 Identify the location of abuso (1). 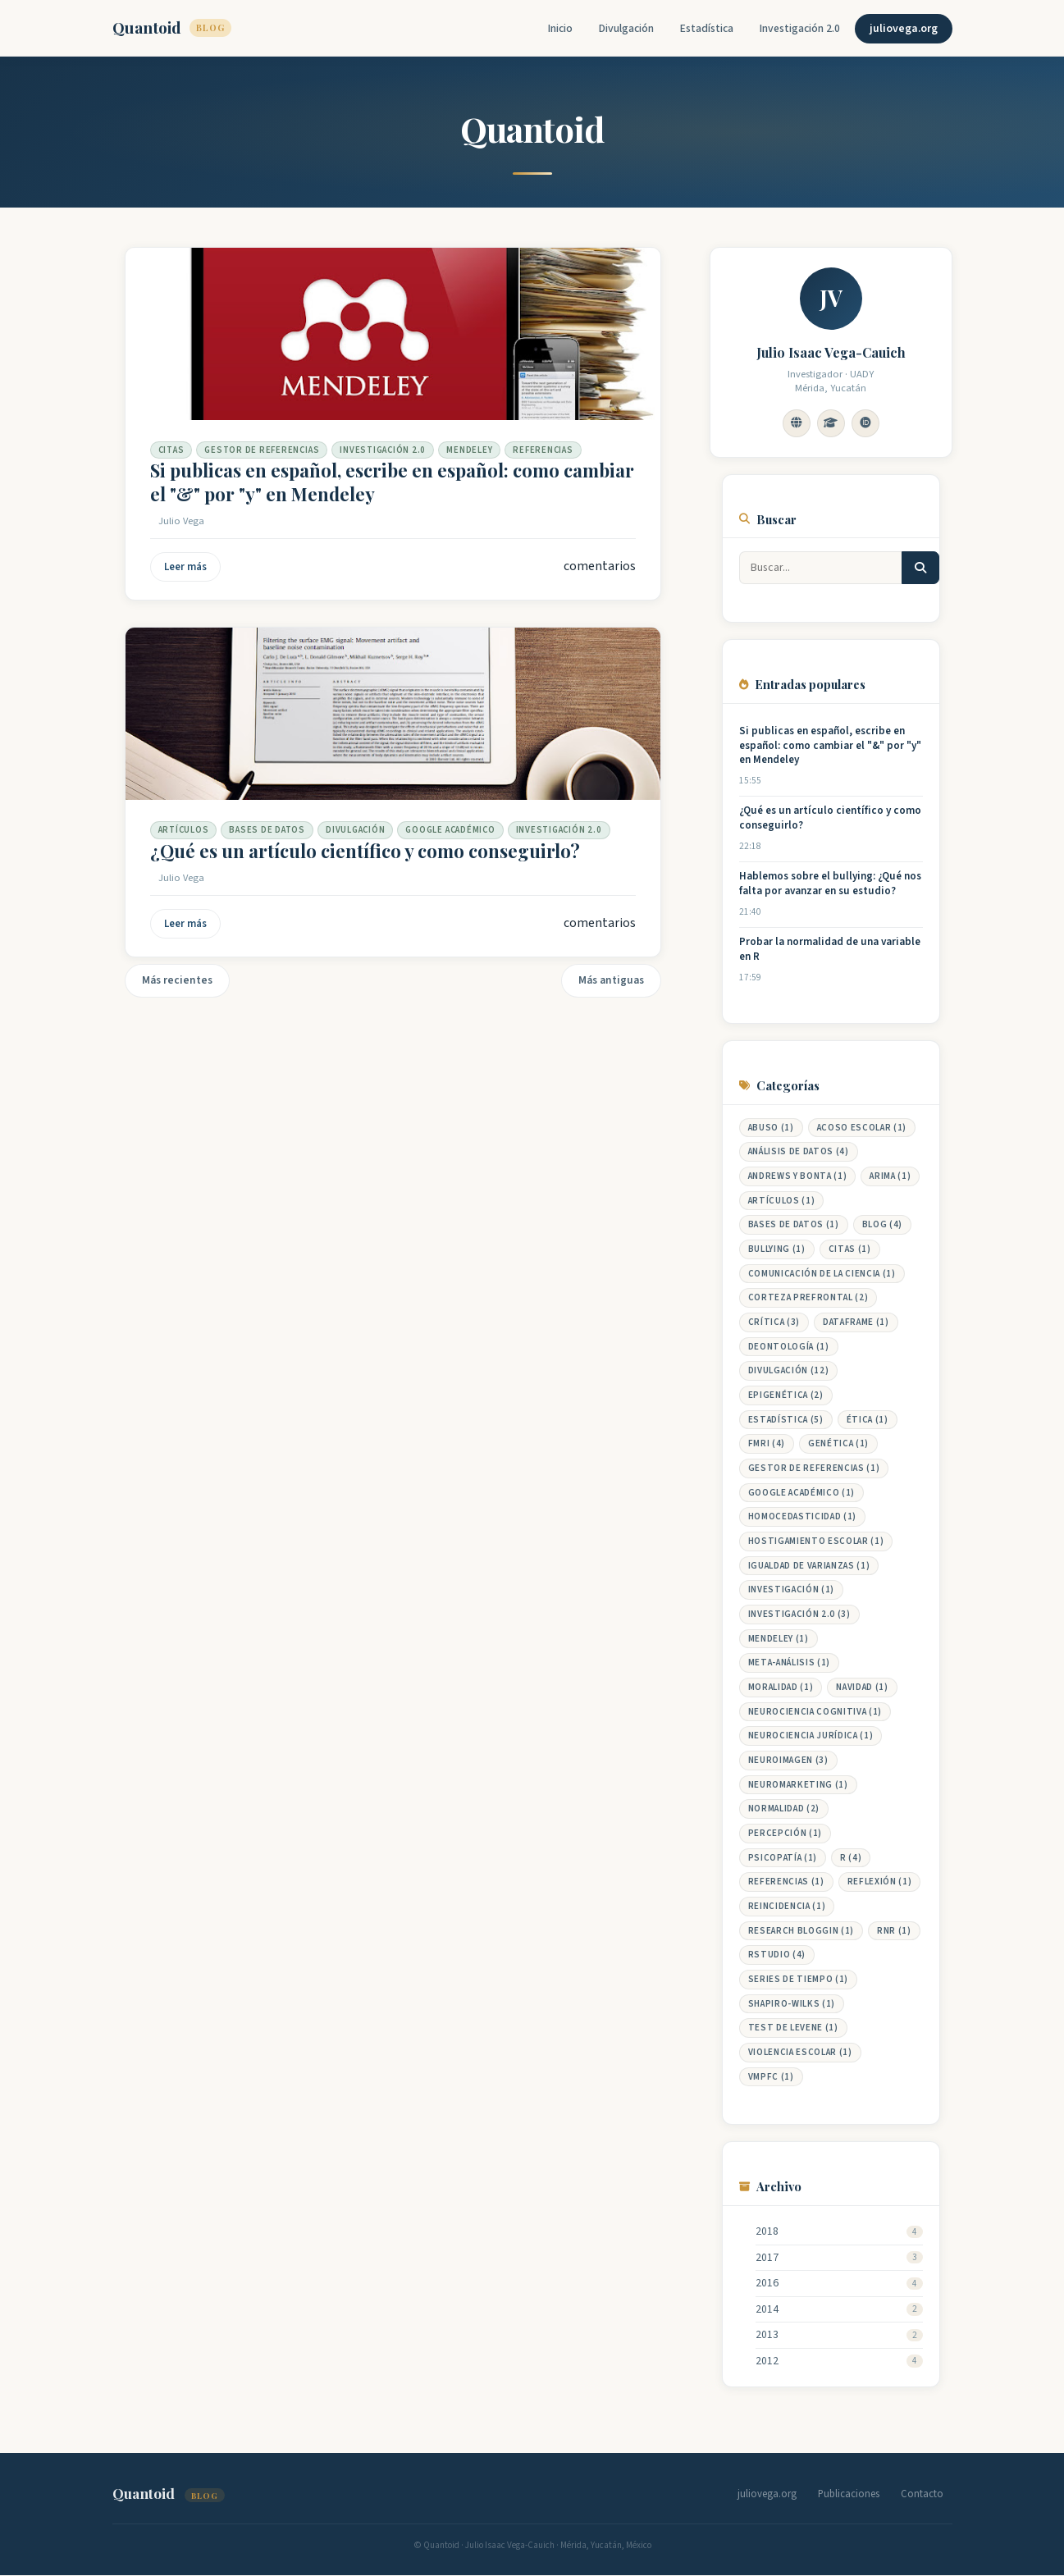
(771, 1127).